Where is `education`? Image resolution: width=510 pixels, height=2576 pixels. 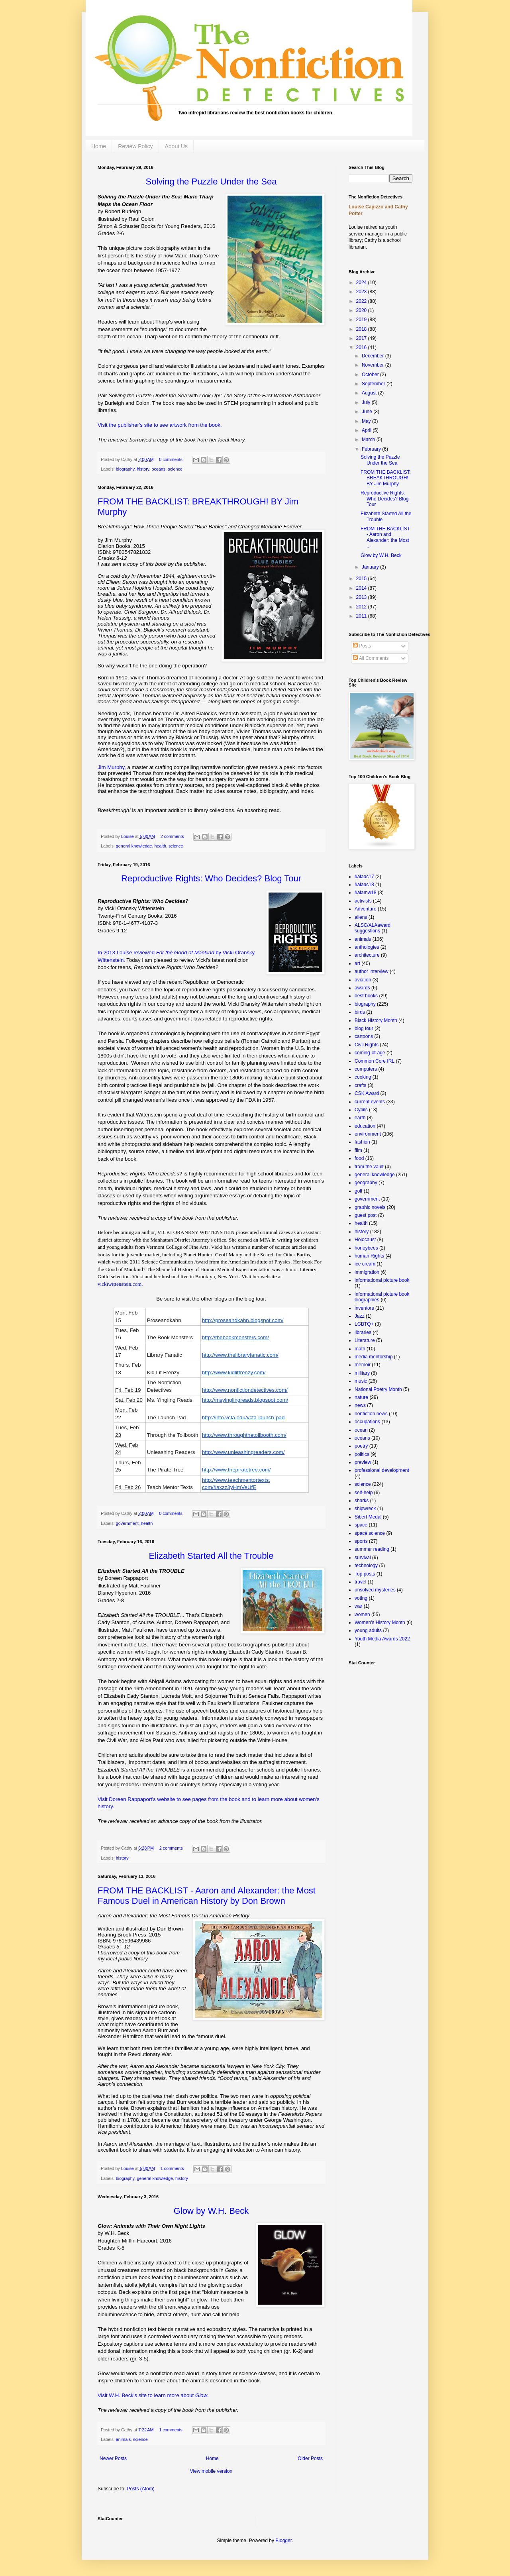 education is located at coordinates (365, 1126).